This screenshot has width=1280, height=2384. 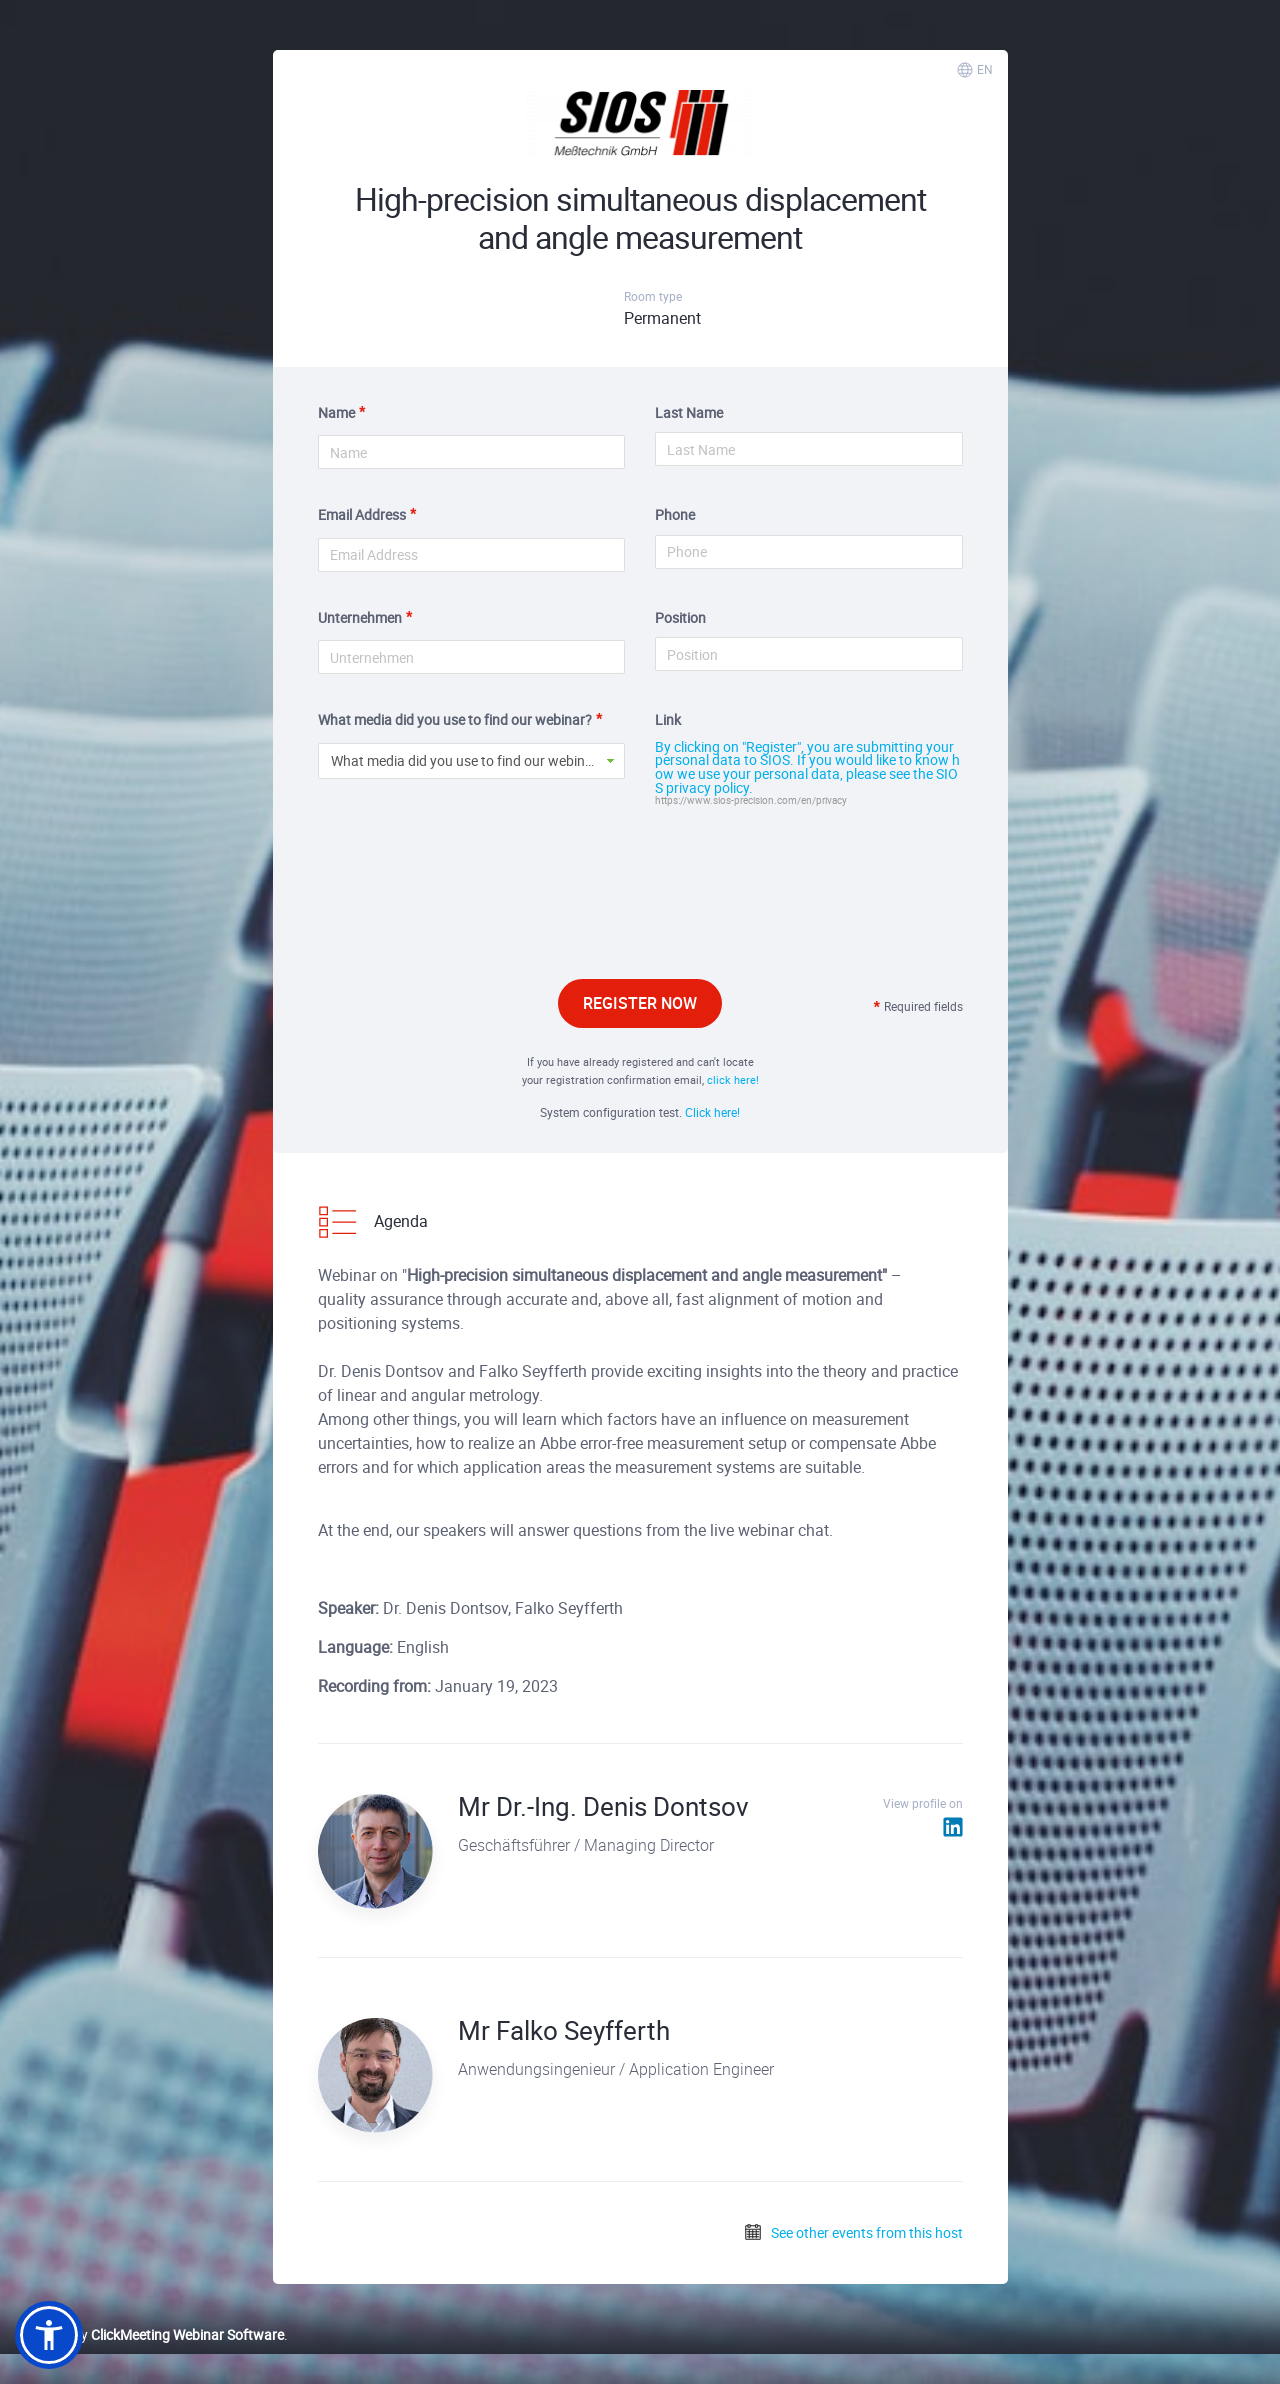 What do you see at coordinates (680, 617) in the screenshot?
I see `Position` at bounding box center [680, 617].